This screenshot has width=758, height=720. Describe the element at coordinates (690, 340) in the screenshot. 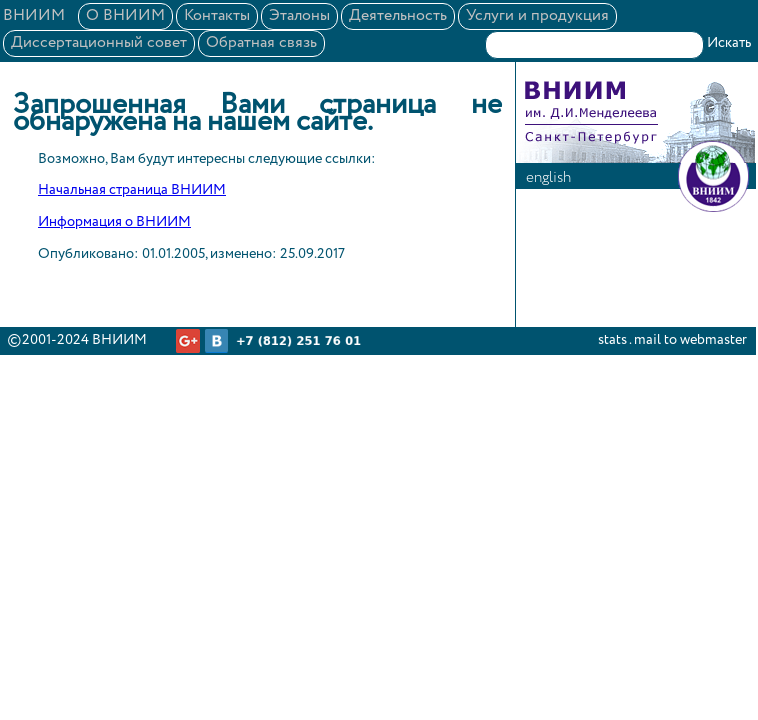

I see `mail to webmaster` at that location.